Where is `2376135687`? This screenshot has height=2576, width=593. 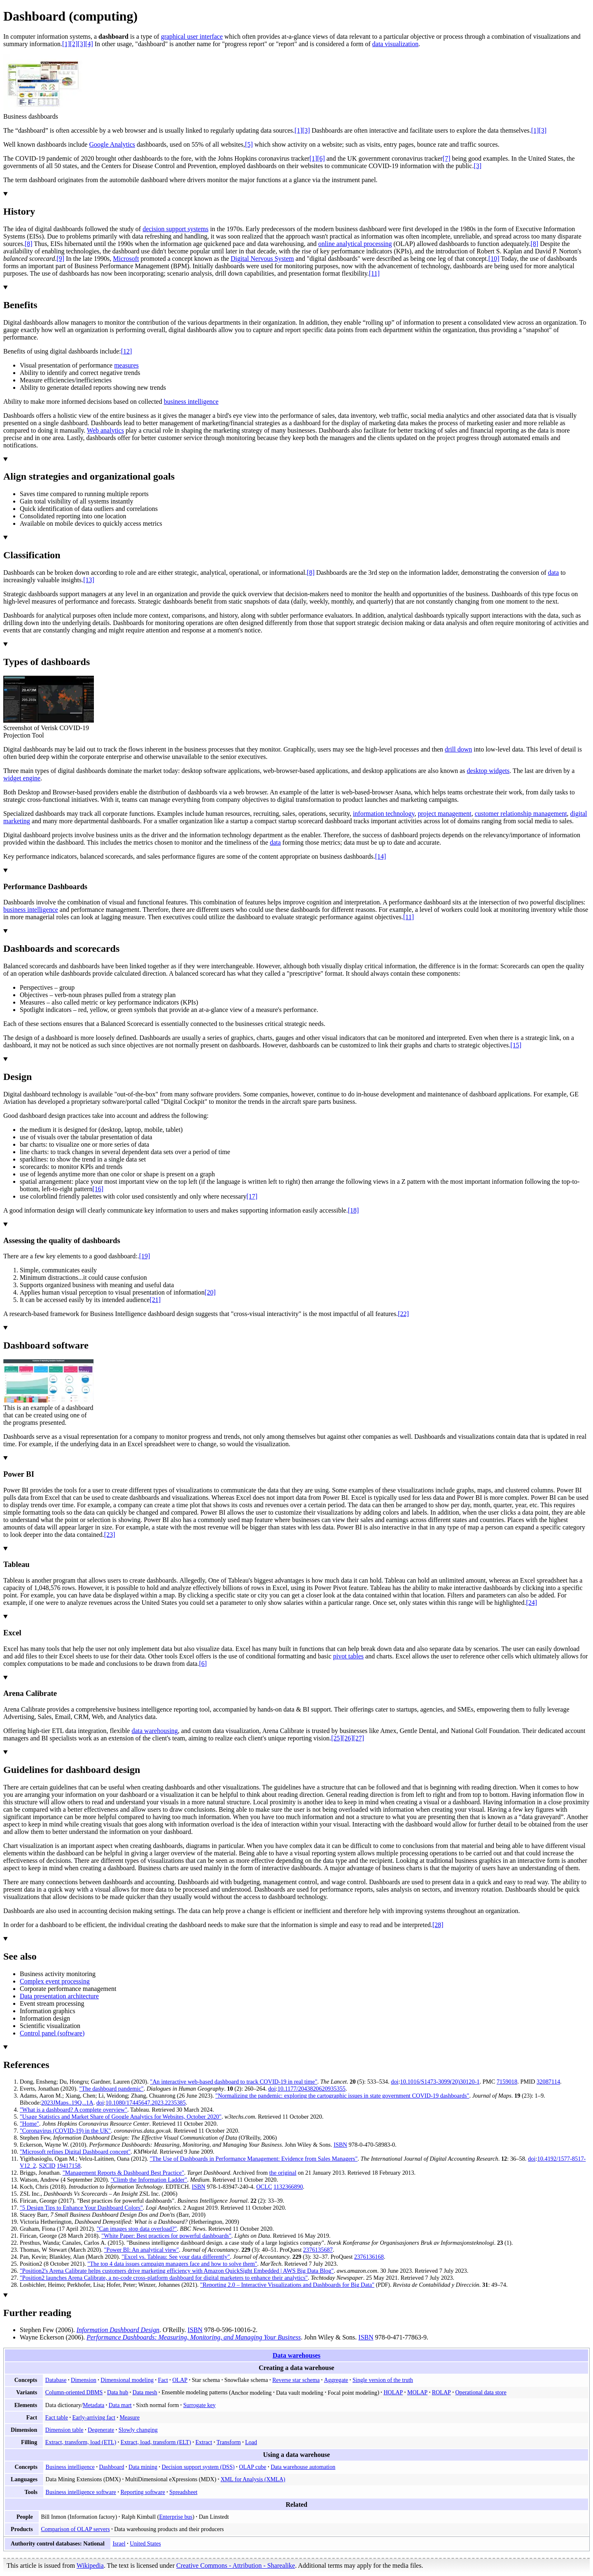
2376135687 is located at coordinates (318, 2249).